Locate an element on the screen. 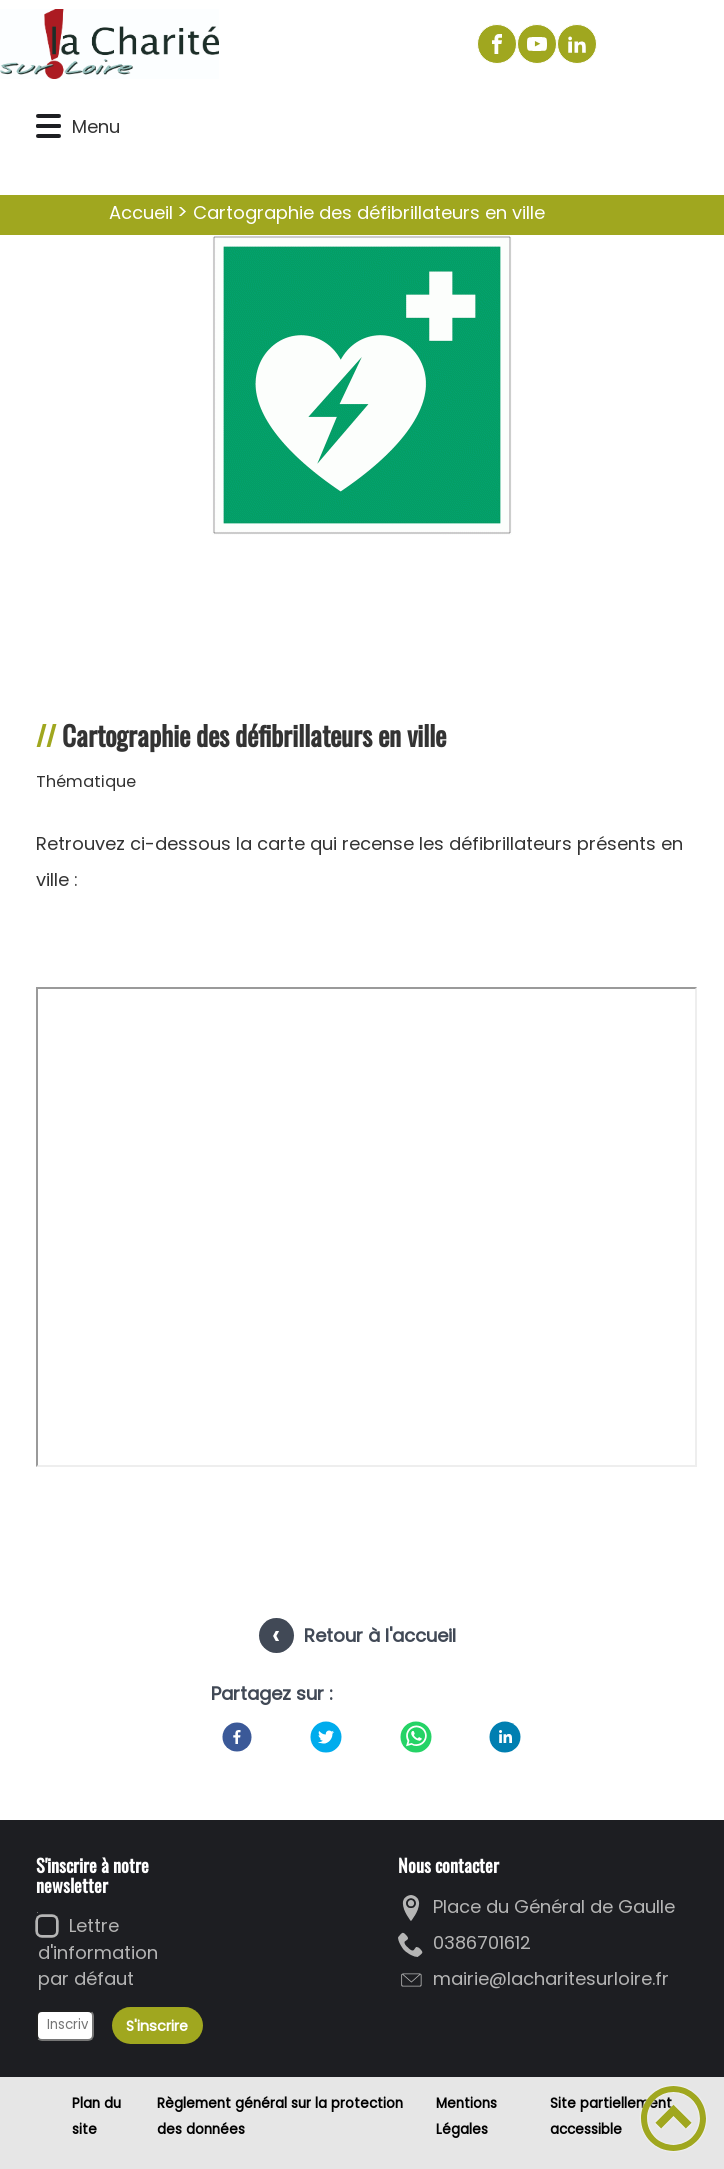 The image size is (724, 2169). [Facebook] is located at coordinates (237, 1737).